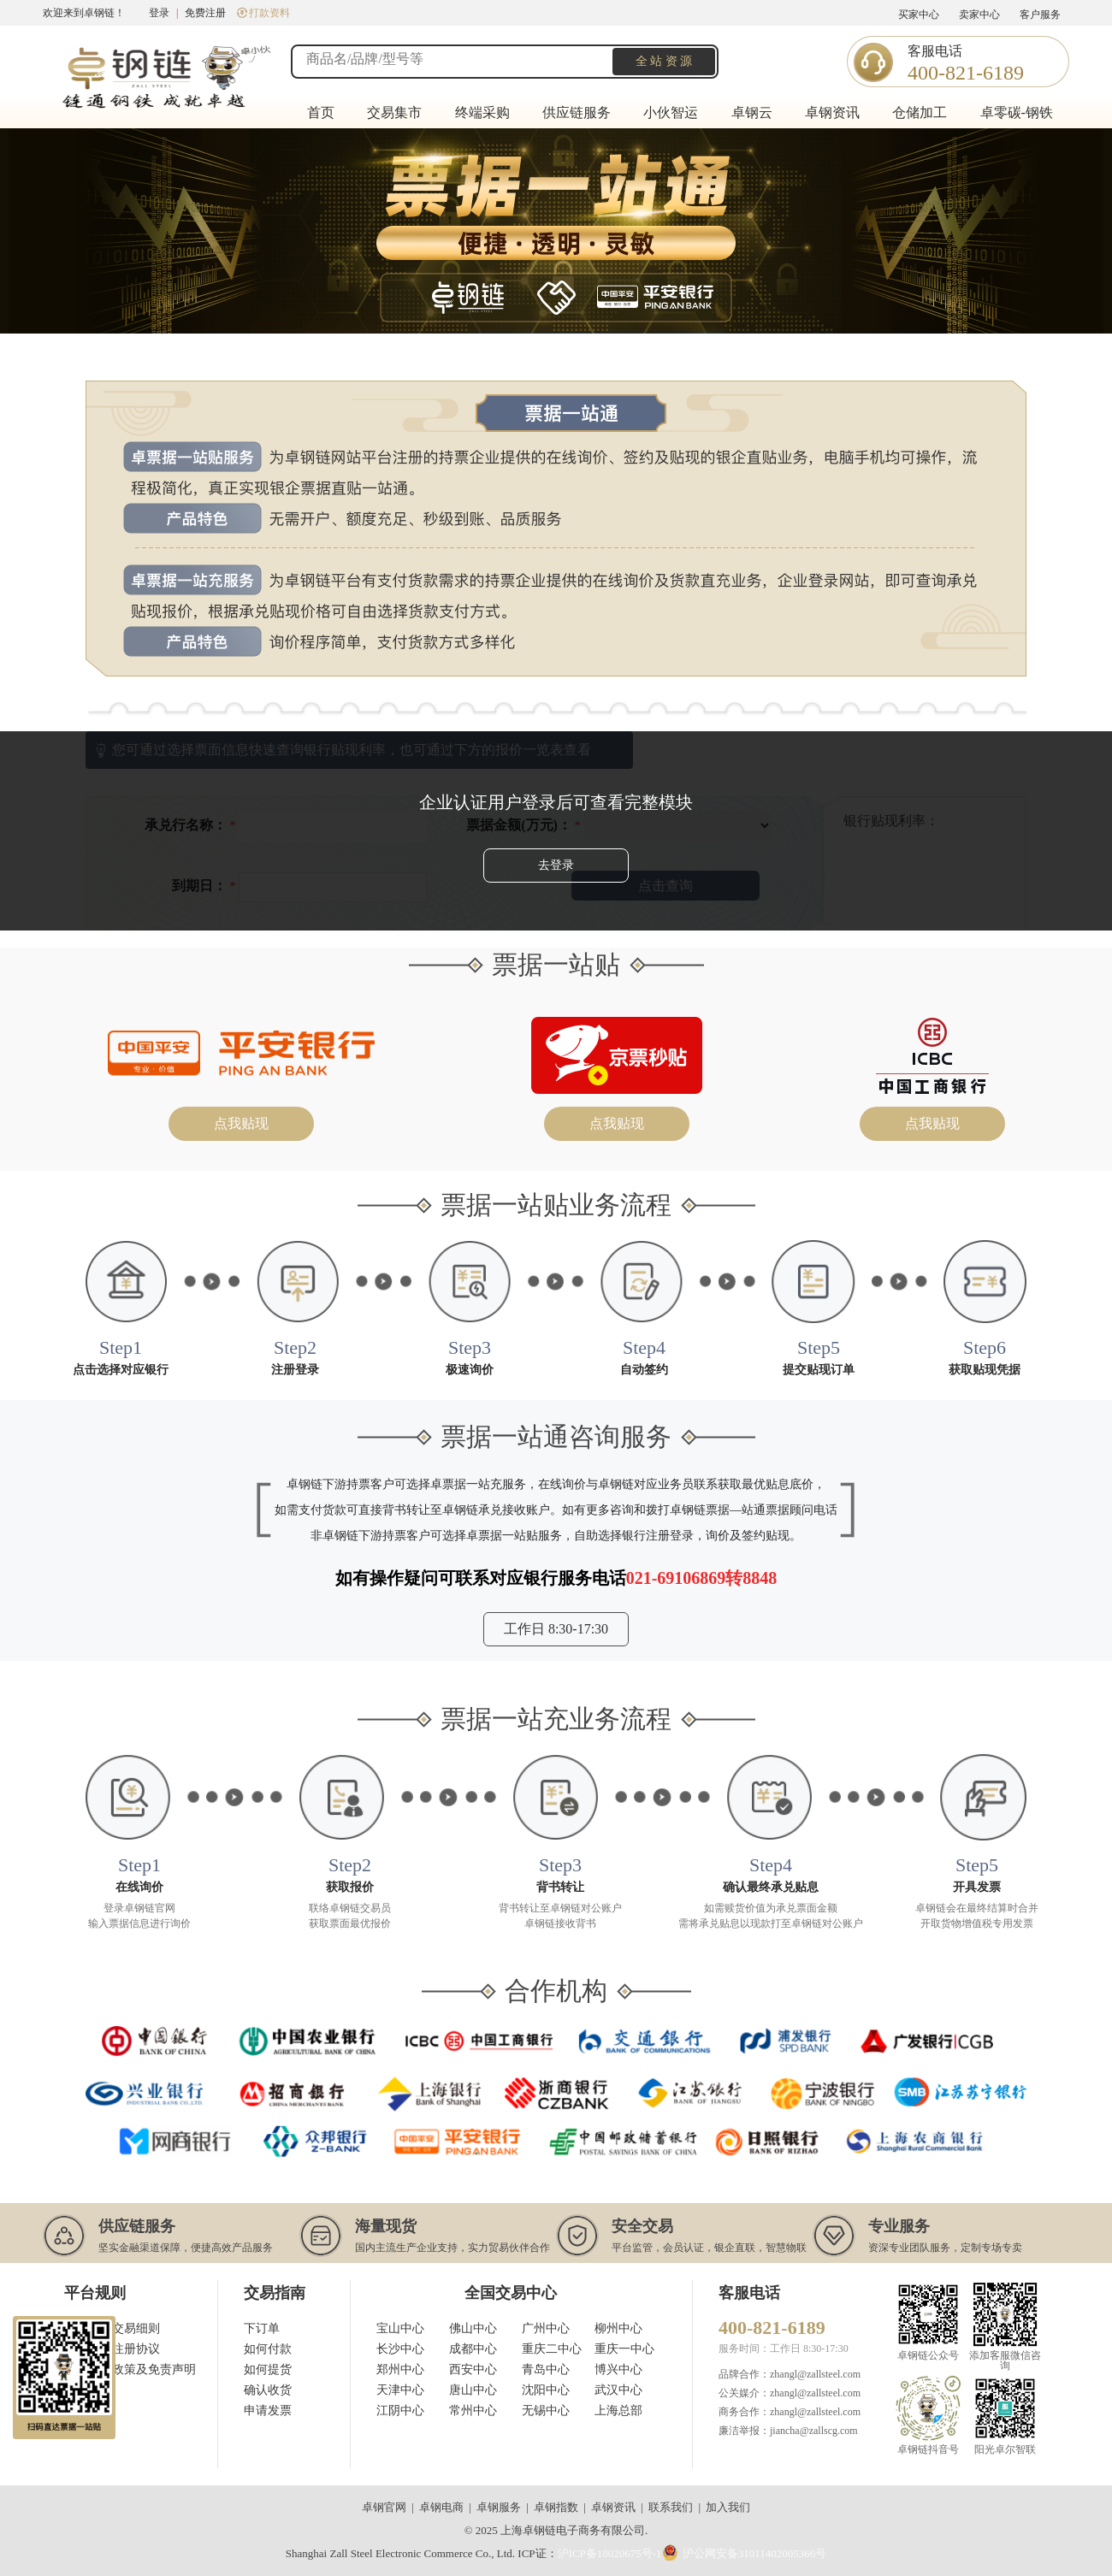 This screenshot has width=1112, height=2576. Describe the element at coordinates (400, 2369) in the screenshot. I see `郑州中心` at that location.